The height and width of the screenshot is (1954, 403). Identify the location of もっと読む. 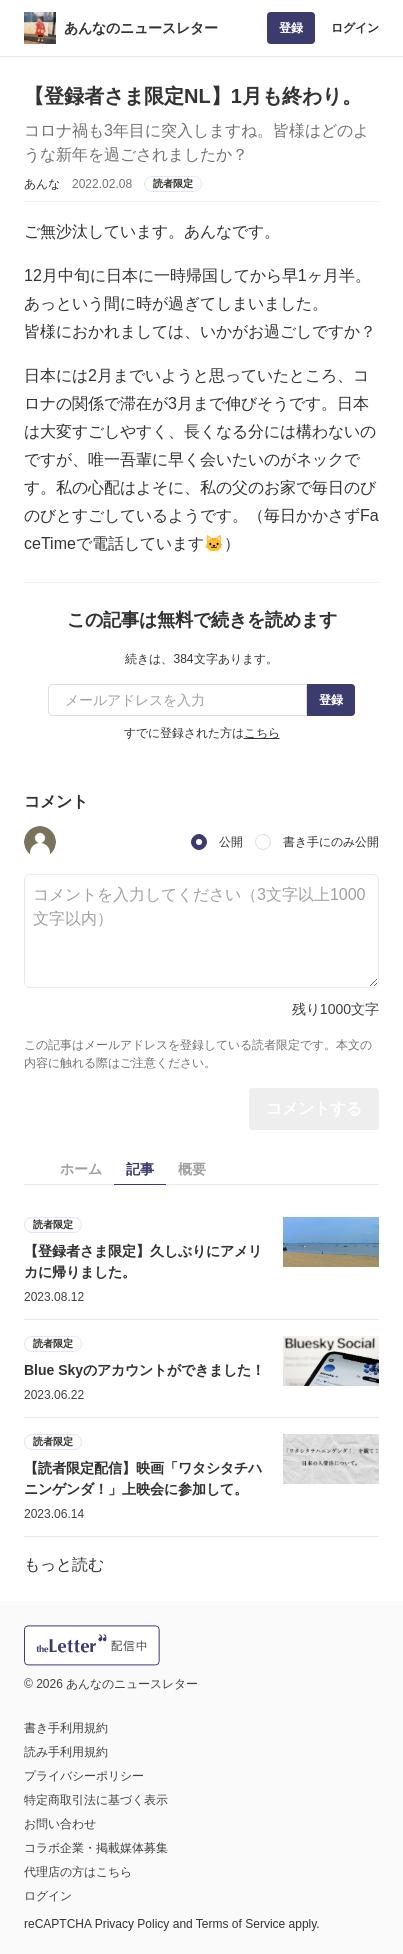
(64, 1564).